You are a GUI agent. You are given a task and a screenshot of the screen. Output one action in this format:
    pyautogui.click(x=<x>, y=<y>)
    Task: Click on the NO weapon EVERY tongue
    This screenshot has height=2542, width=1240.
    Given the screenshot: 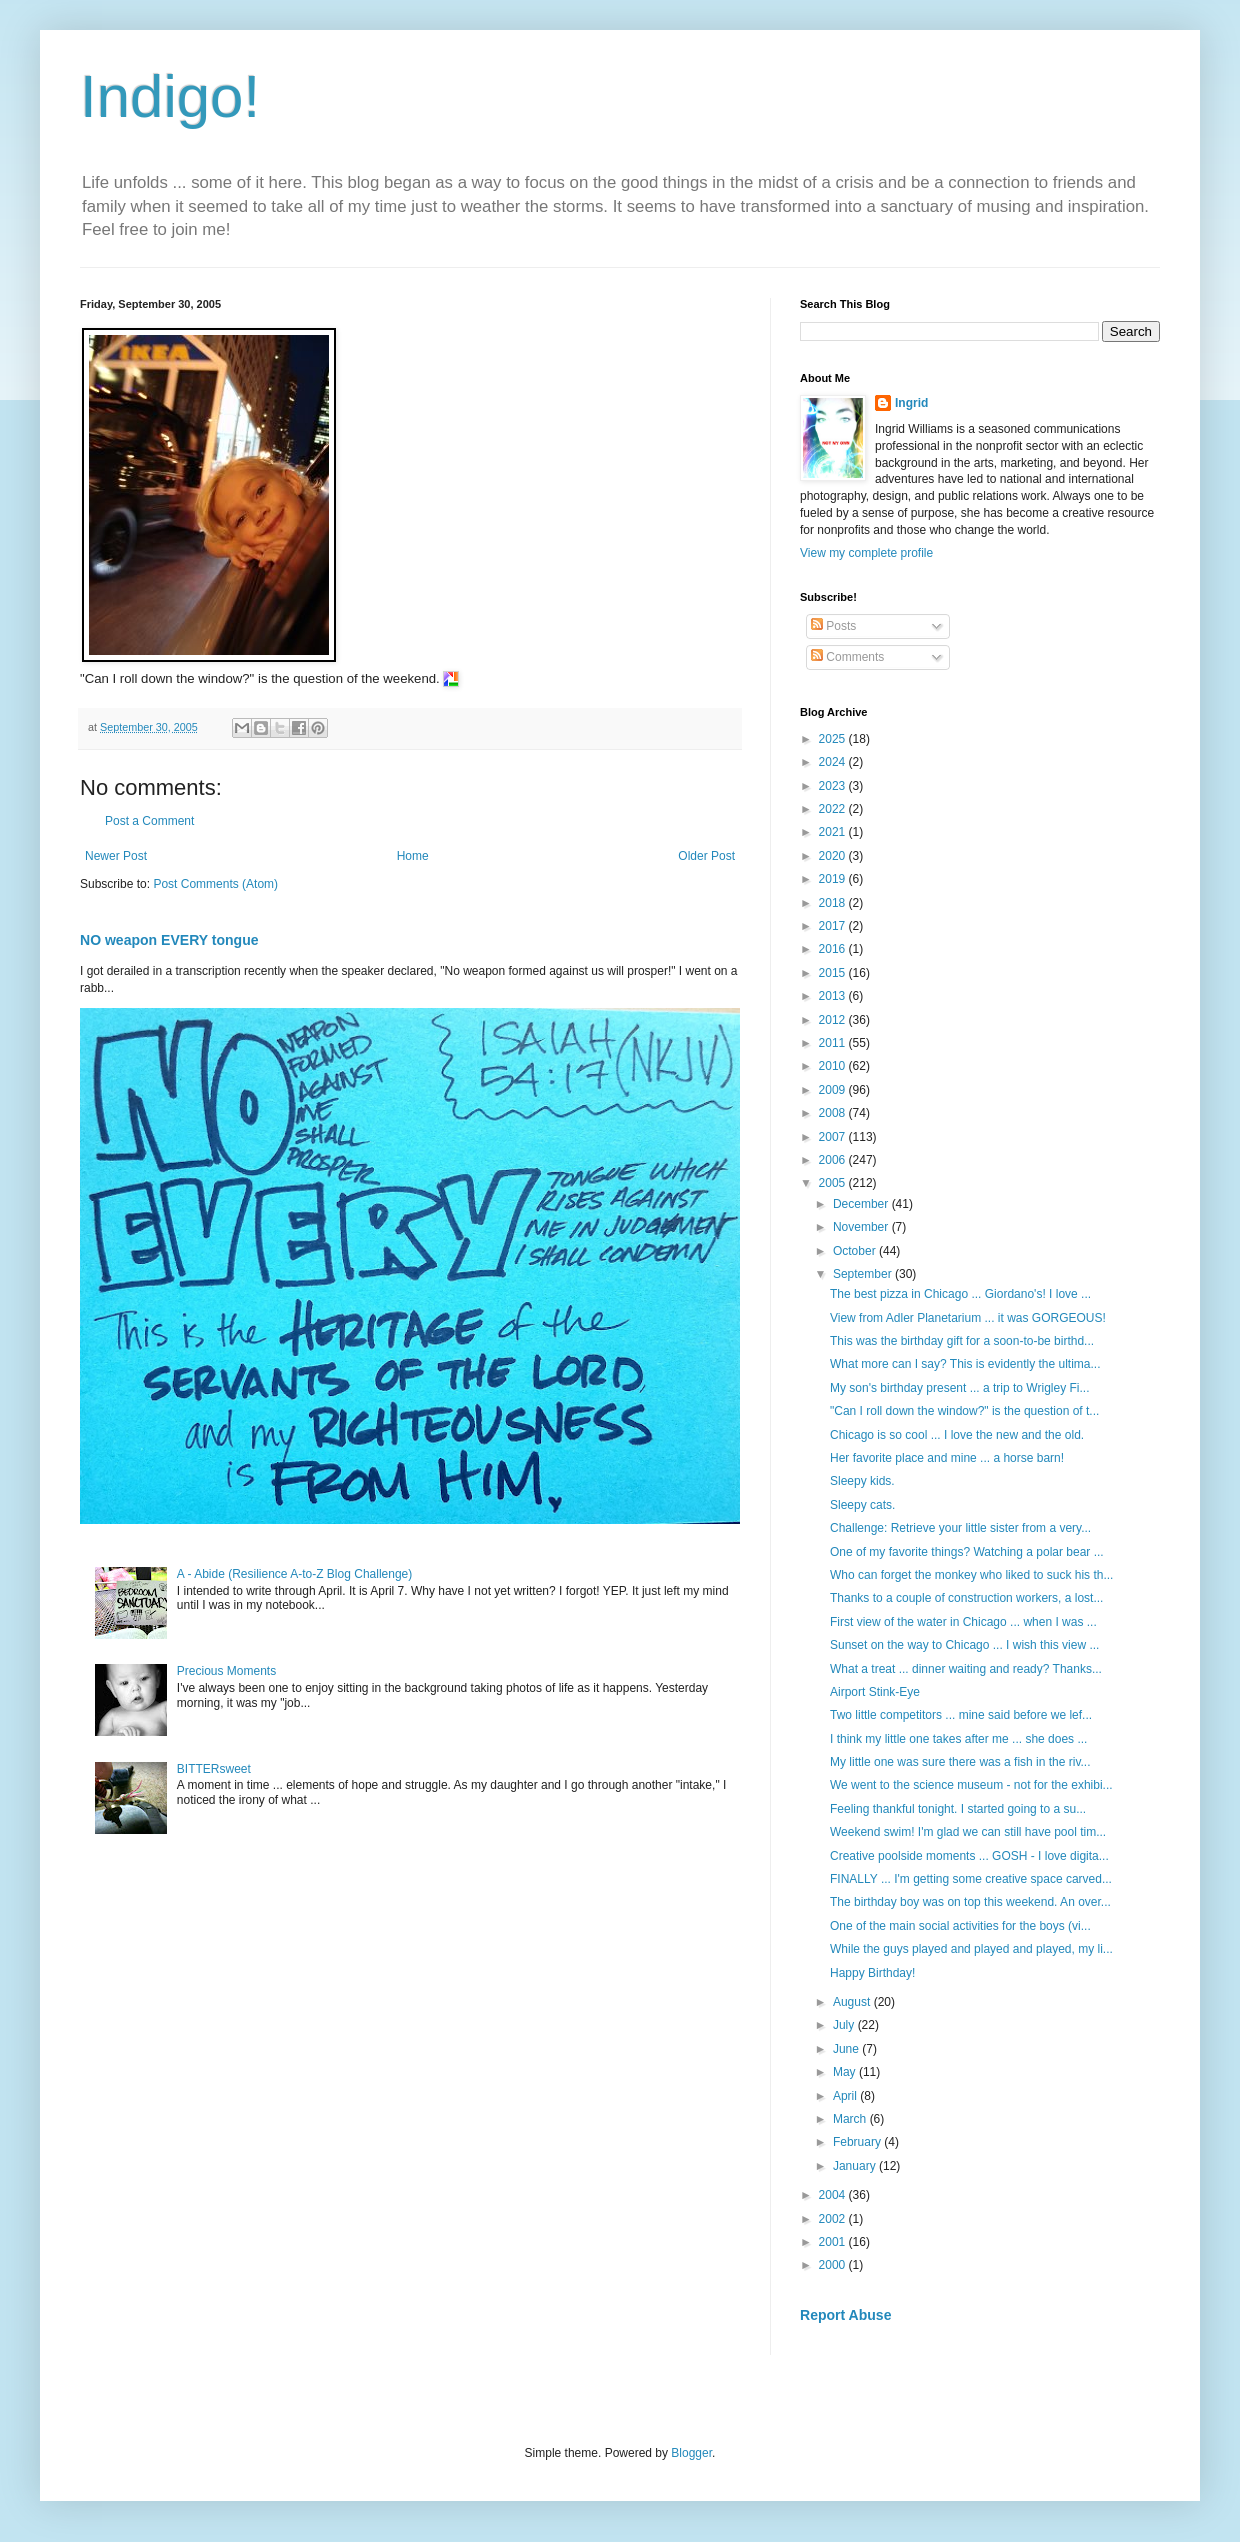 What is the action you would take?
    pyautogui.click(x=169, y=940)
    